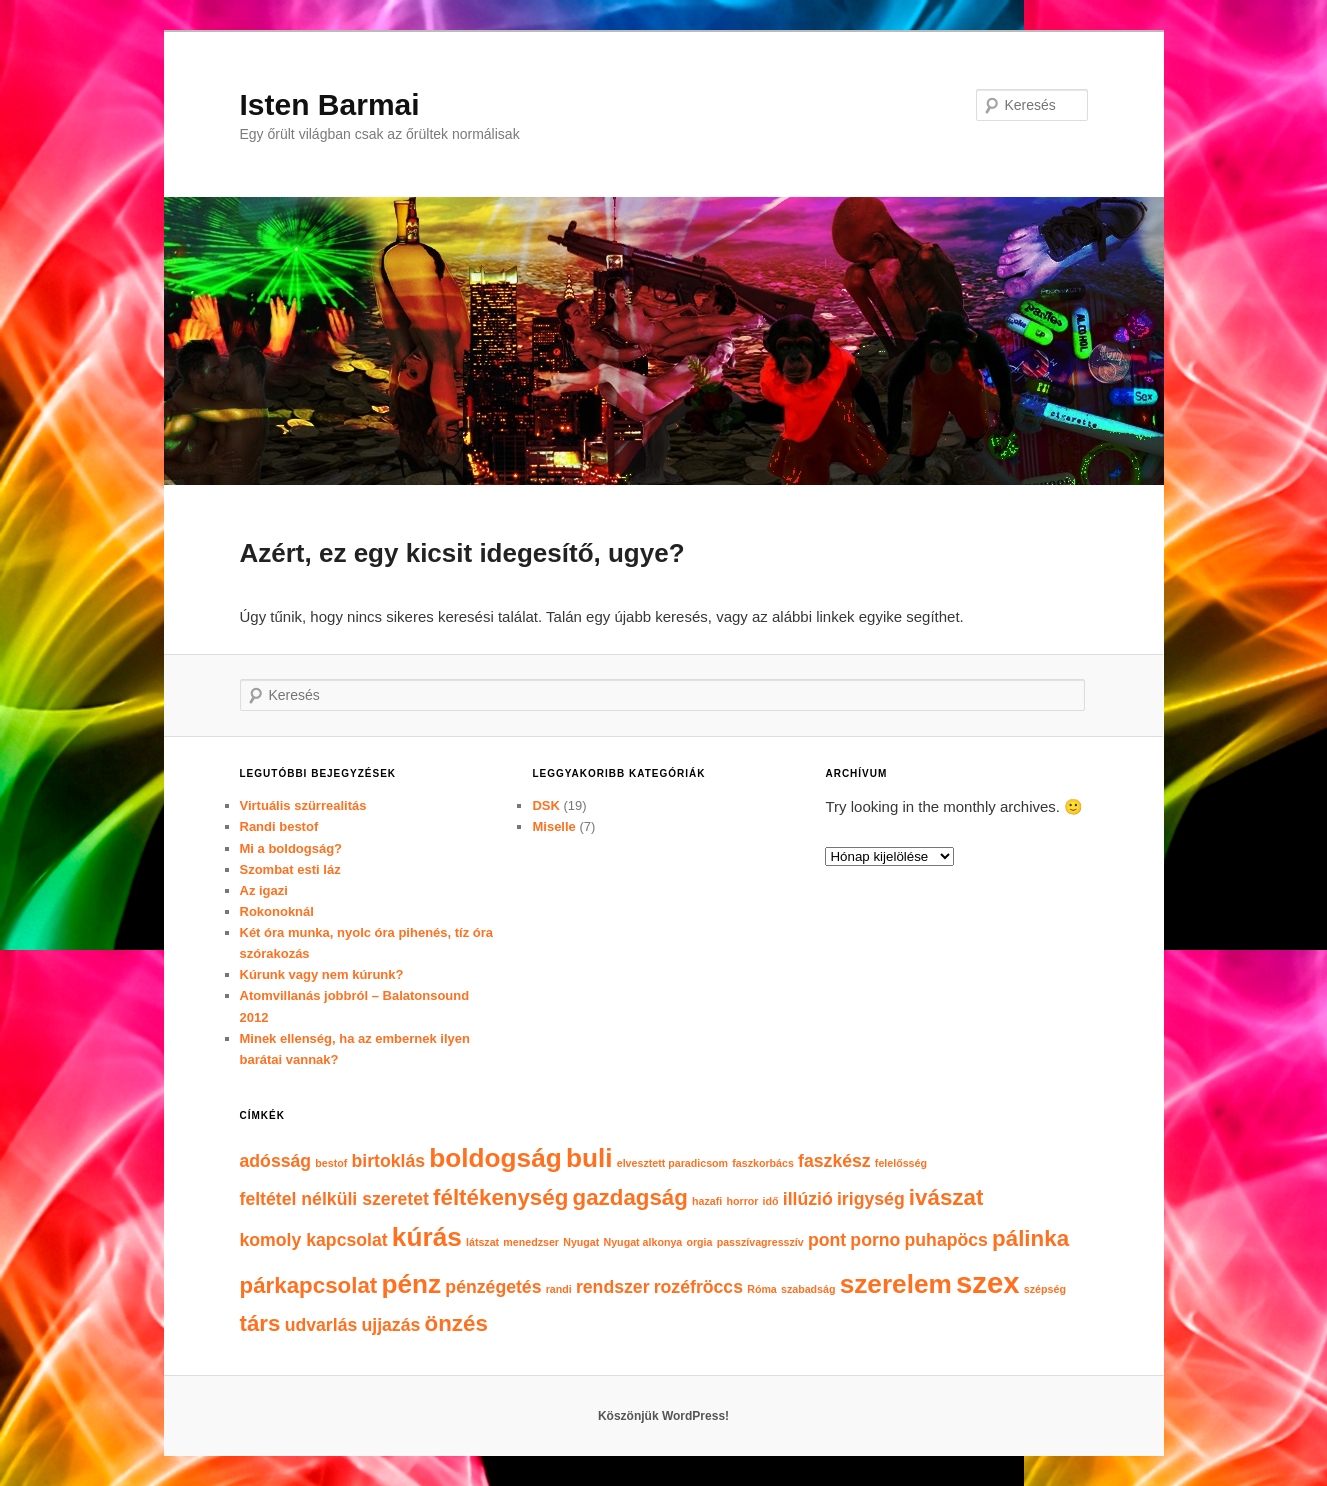  I want to click on társ [társ (3 elem)], so click(260, 1323).